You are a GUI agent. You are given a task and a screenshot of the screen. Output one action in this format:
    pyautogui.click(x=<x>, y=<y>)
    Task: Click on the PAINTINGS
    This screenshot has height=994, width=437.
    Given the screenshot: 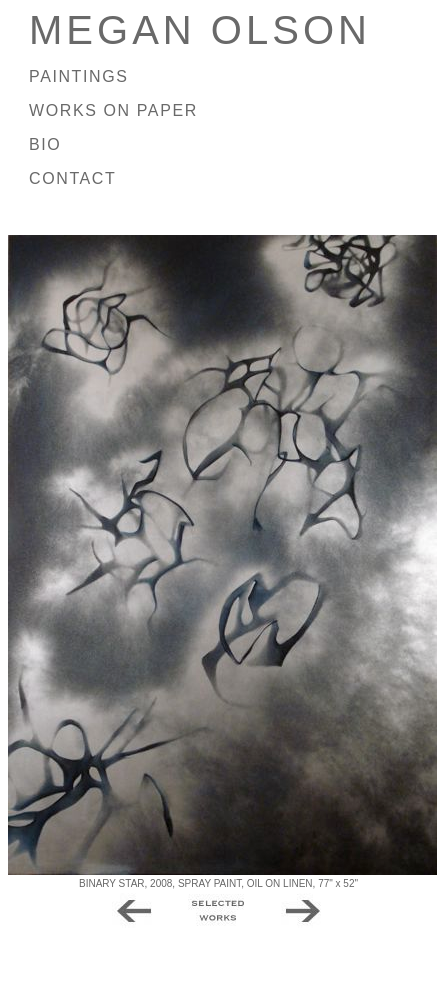 What is the action you would take?
    pyautogui.click(x=78, y=76)
    